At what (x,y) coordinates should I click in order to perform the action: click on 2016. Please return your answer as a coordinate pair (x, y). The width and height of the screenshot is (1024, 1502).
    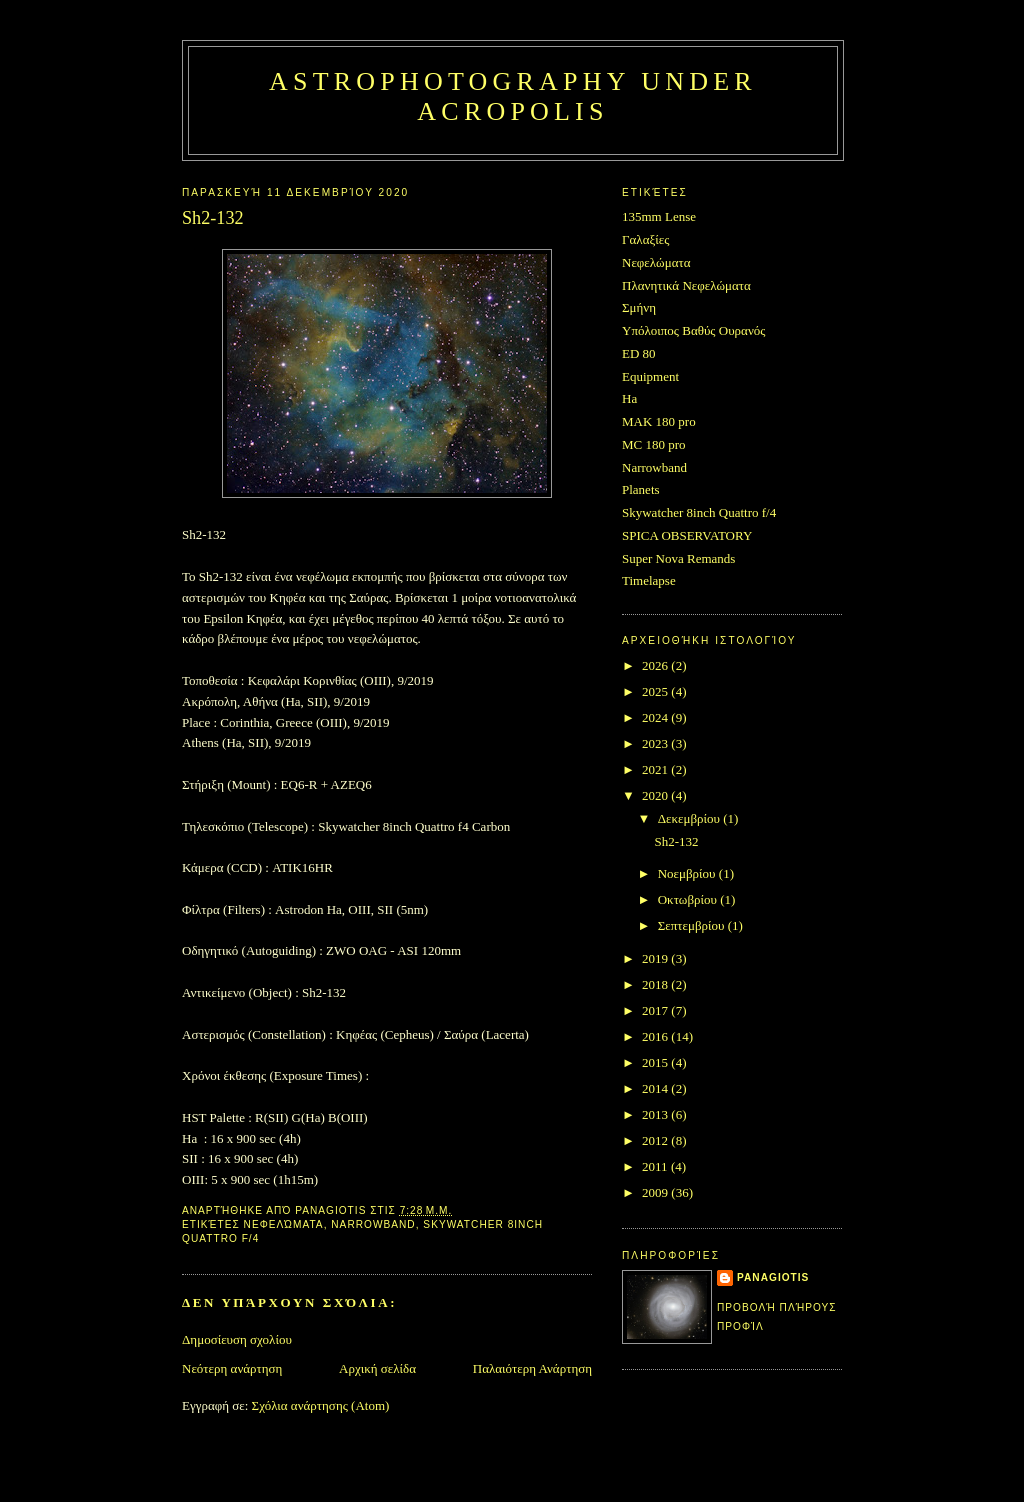
    Looking at the image, I should click on (656, 1036).